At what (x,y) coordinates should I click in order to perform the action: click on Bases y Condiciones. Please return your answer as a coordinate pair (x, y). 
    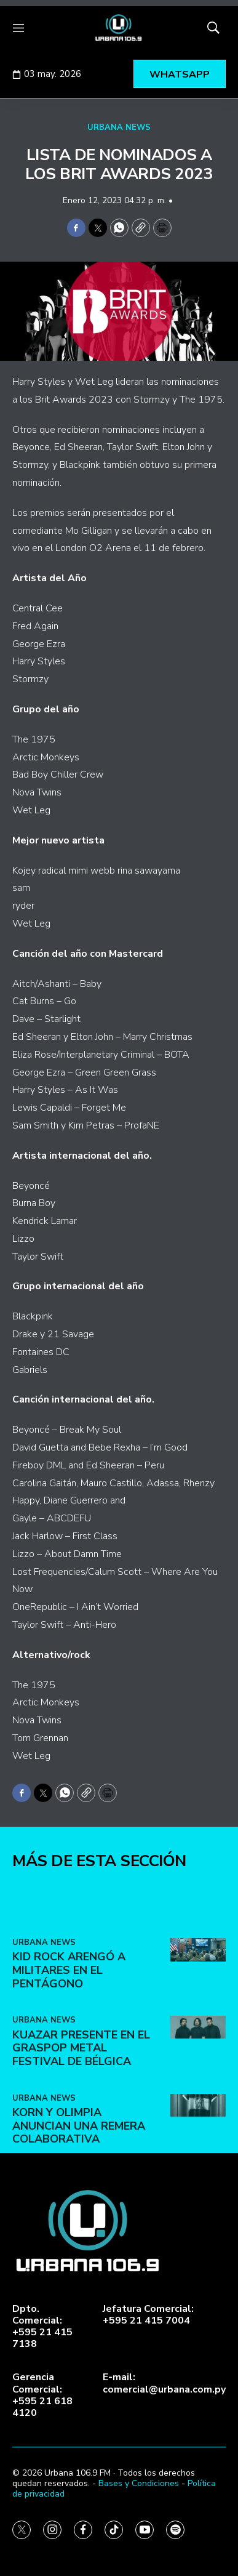
    Looking at the image, I should click on (138, 2483).